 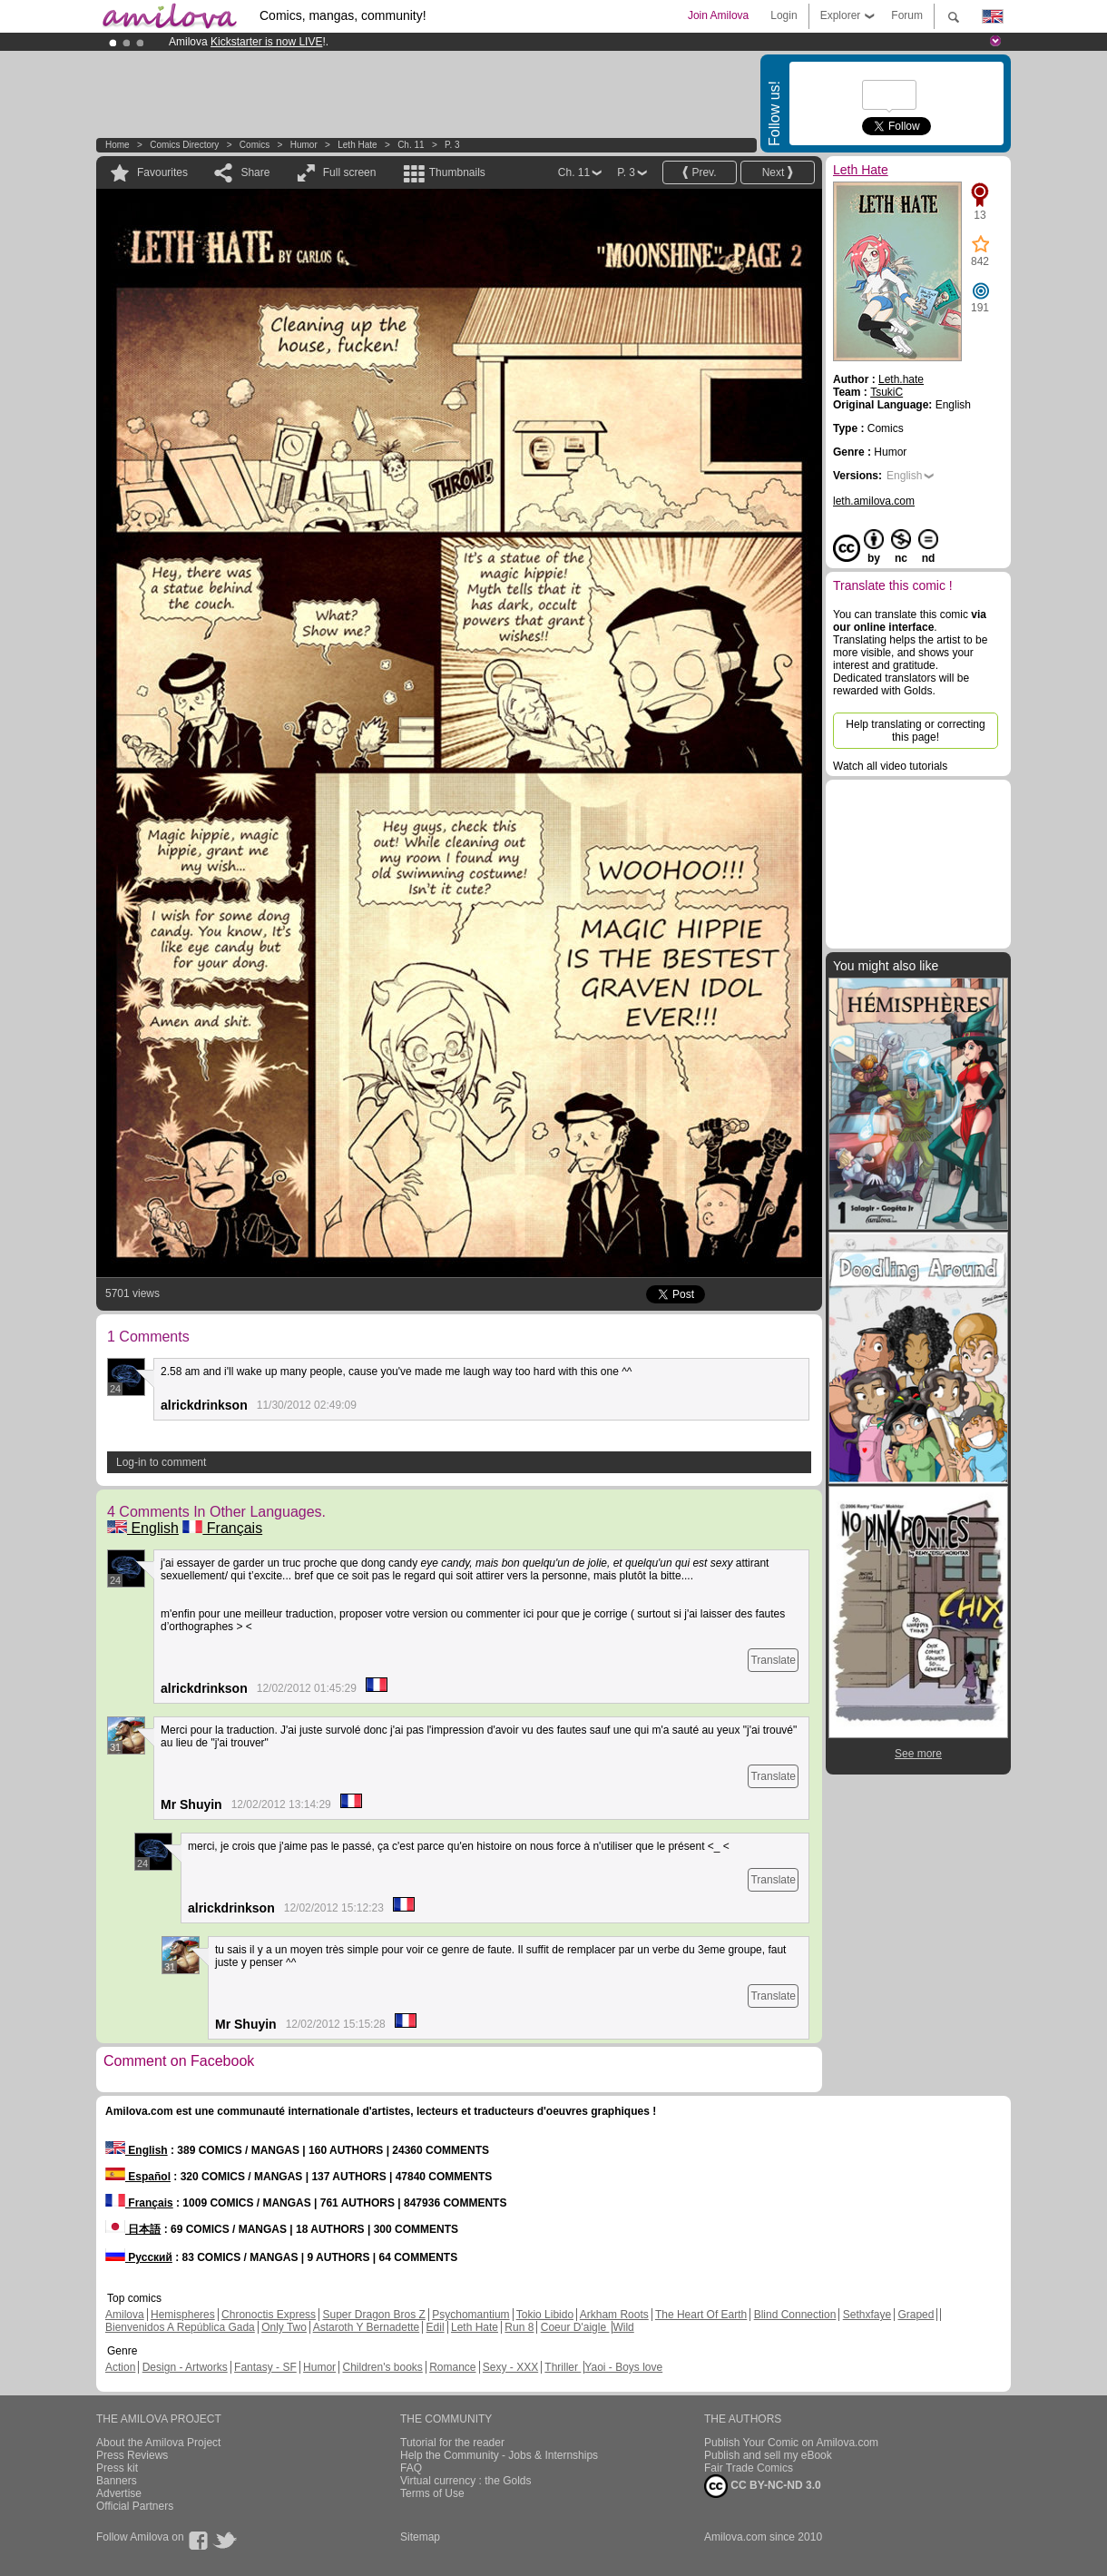 I want to click on Sitemap, so click(x=420, y=2537).